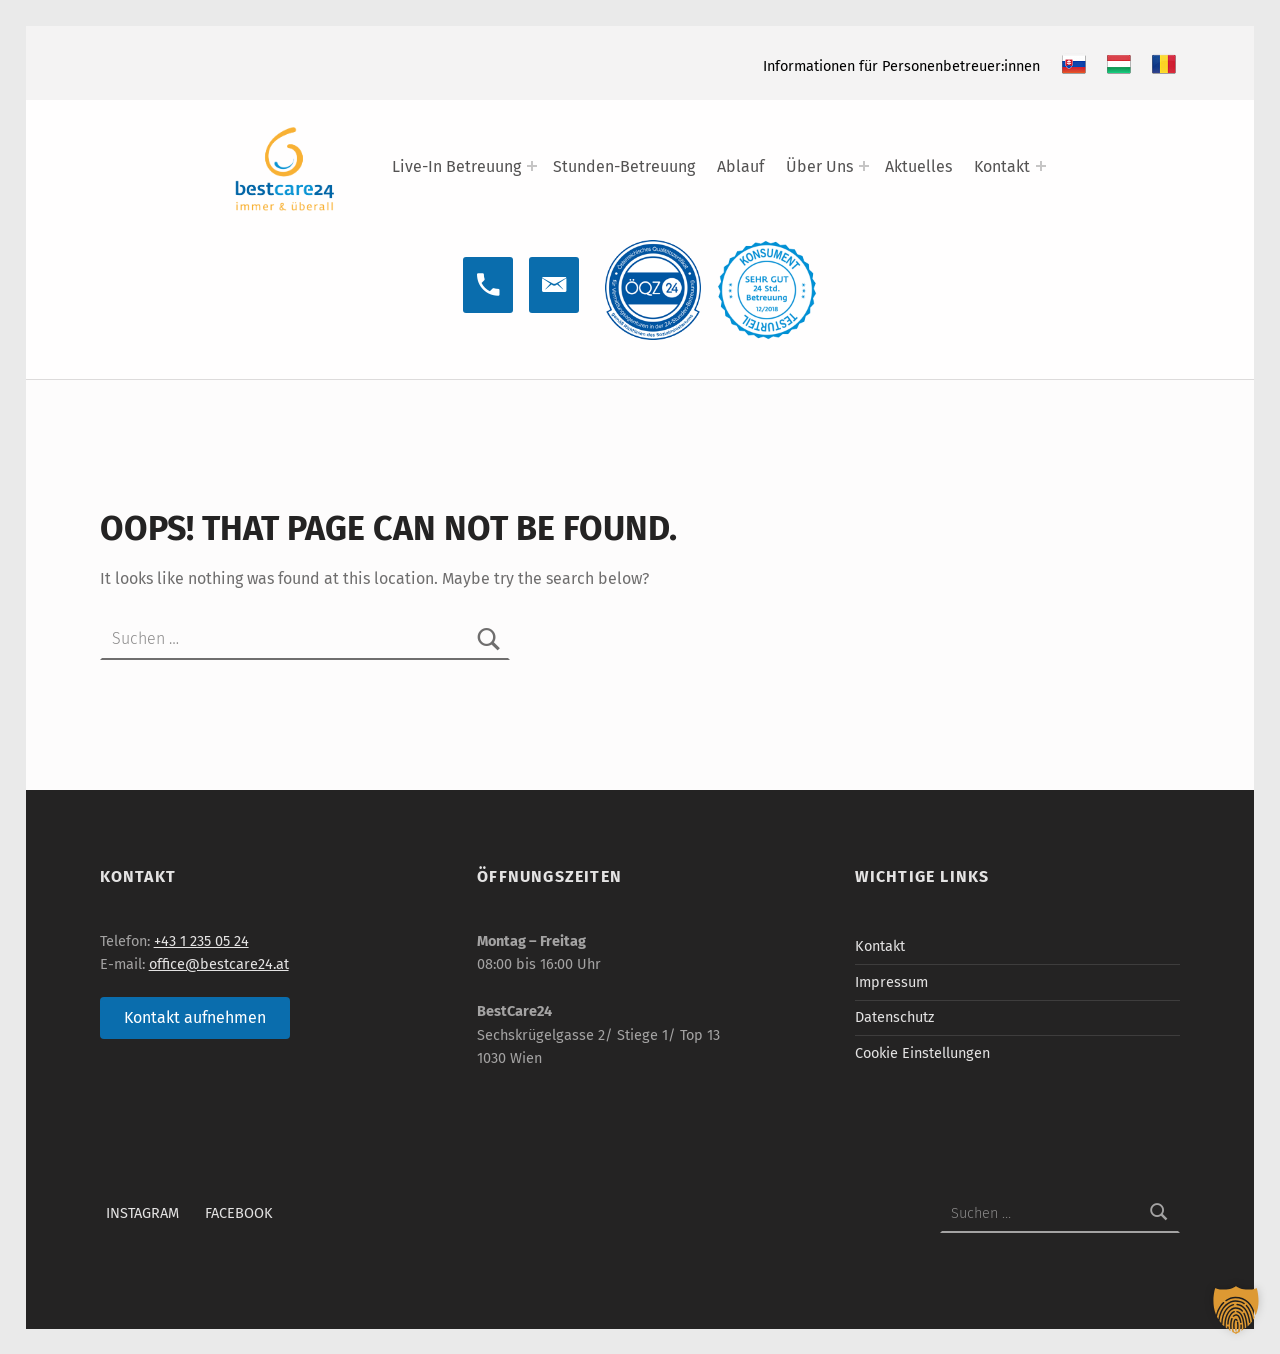 The height and width of the screenshot is (1354, 1280). What do you see at coordinates (142, 1213) in the screenshot?
I see `Instagram` at bounding box center [142, 1213].